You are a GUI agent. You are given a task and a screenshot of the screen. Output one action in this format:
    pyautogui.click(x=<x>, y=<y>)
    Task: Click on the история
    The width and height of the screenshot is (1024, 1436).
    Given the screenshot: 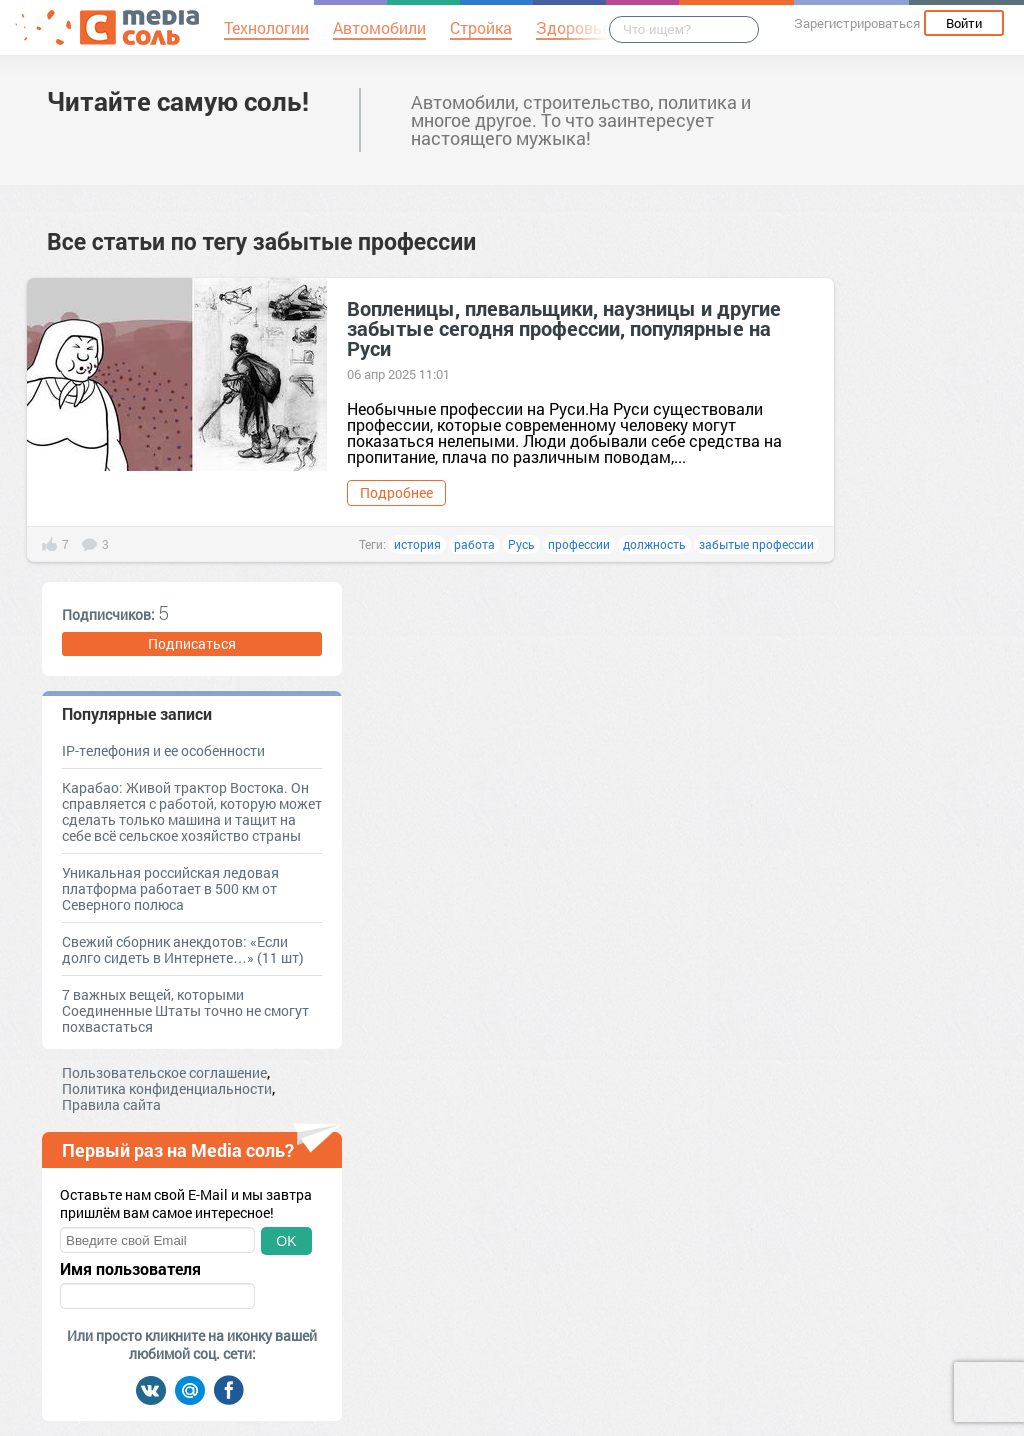 What is the action you would take?
    pyautogui.click(x=417, y=544)
    